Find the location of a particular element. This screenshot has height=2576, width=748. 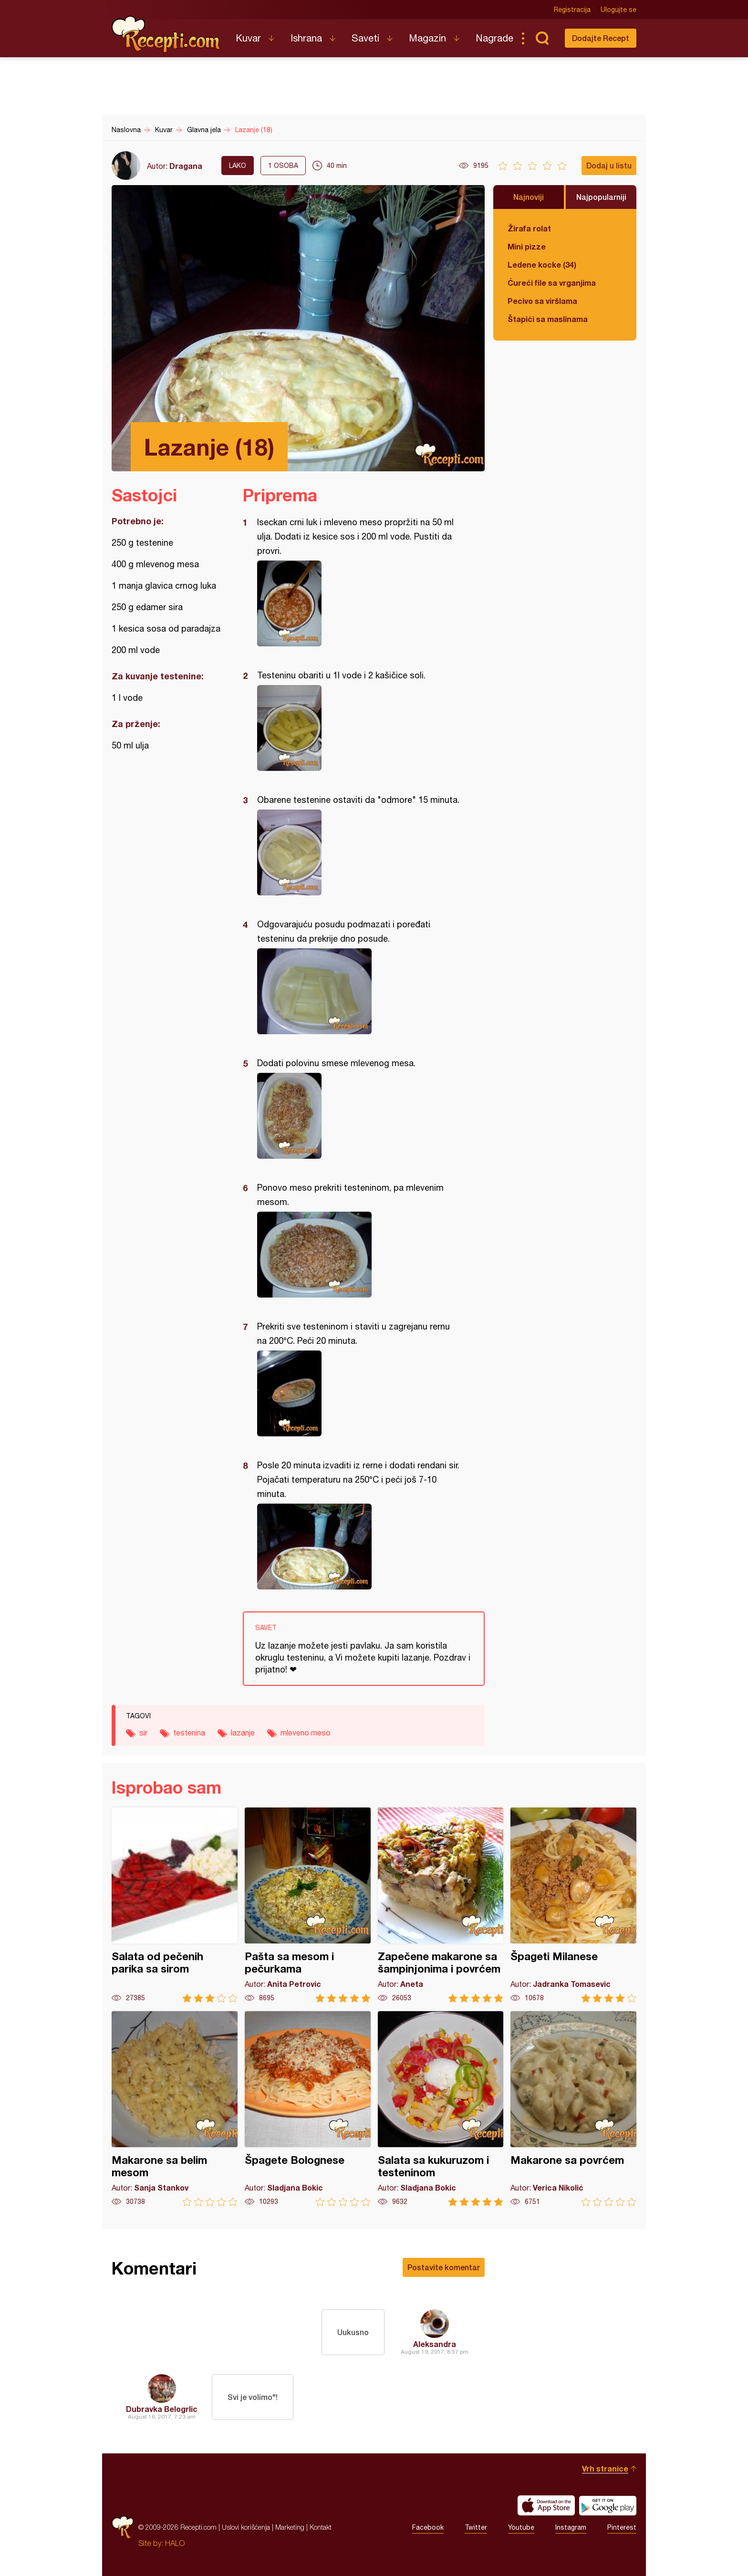

Ledene kocke (34) is located at coordinates (542, 264).